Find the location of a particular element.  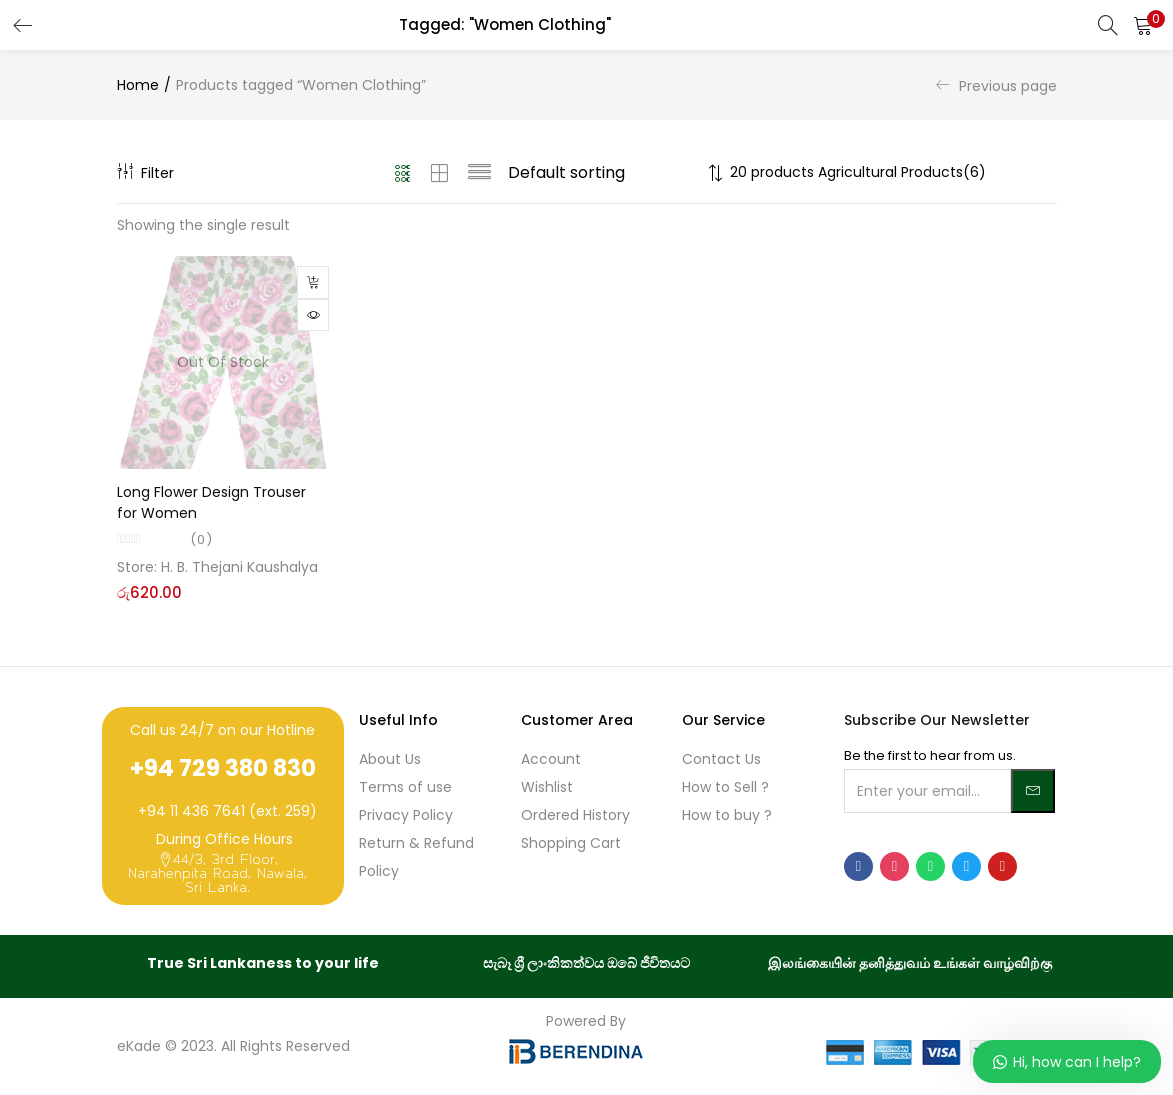

About Us is located at coordinates (390, 759).